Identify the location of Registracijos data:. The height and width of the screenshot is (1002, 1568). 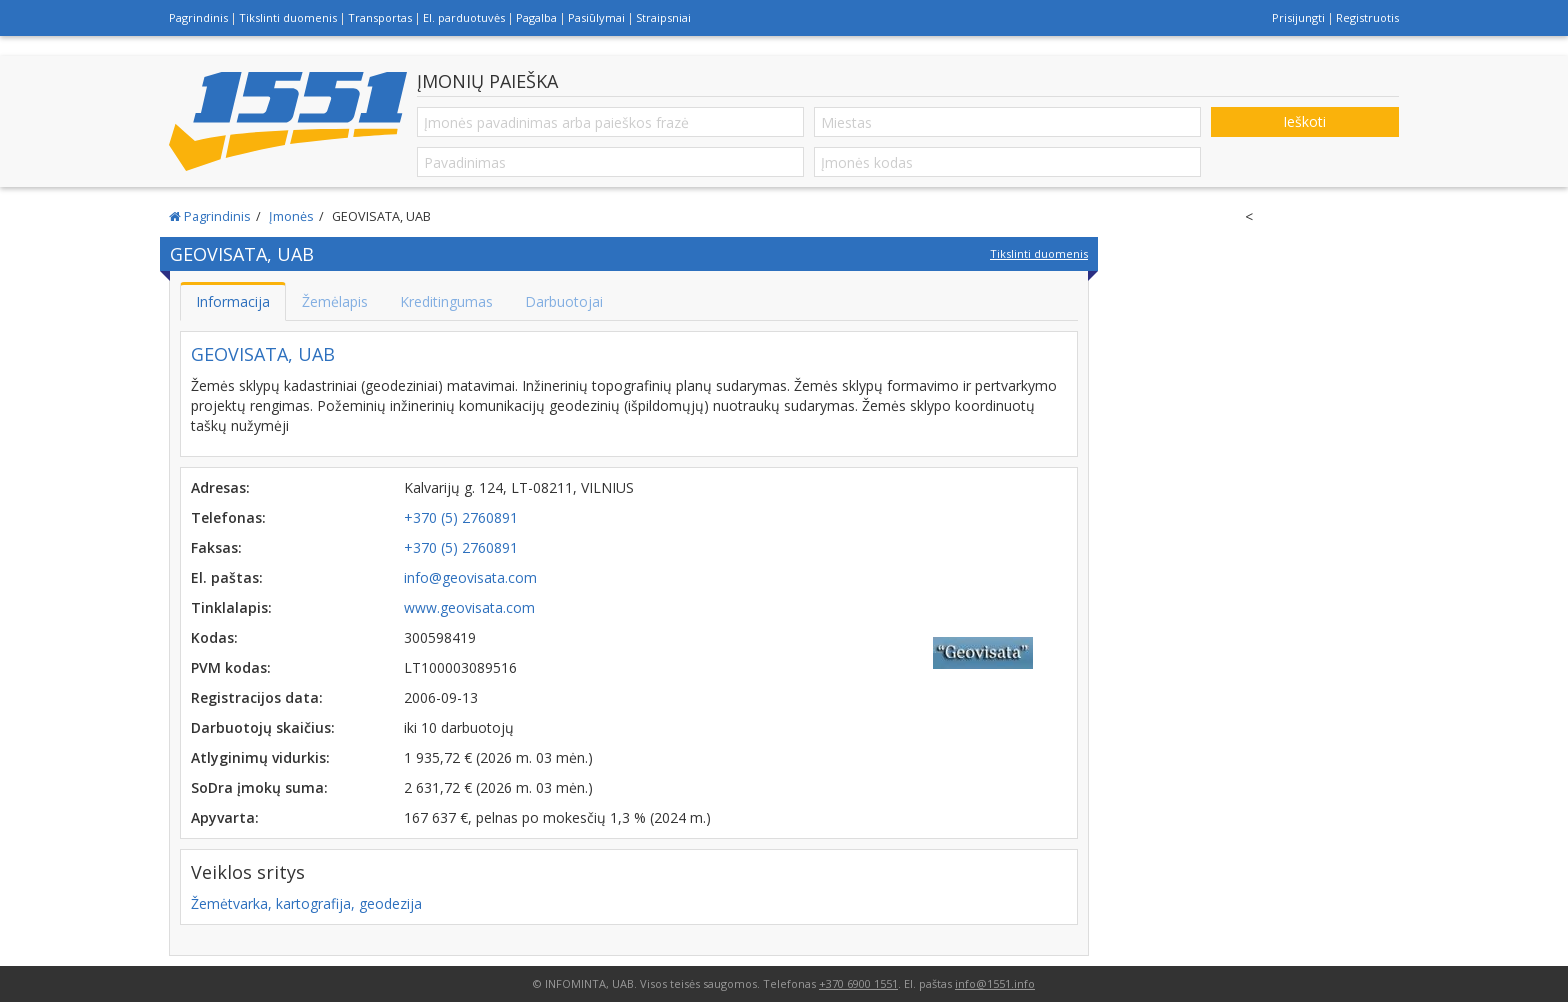
(257, 697).